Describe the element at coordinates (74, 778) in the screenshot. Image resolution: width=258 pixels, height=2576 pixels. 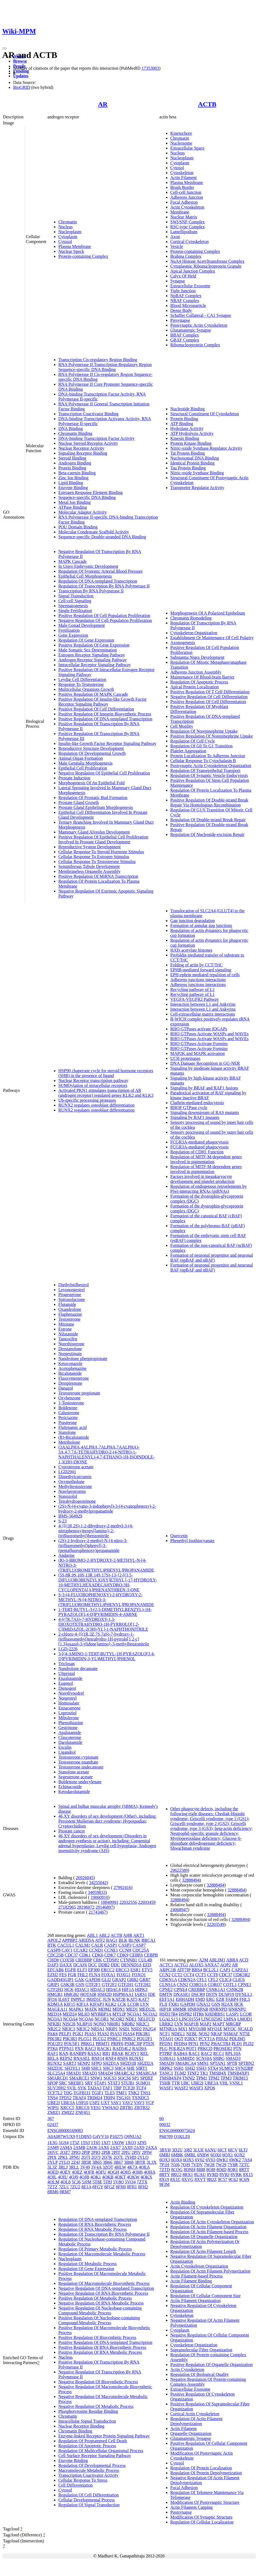
I see `Prostate Induction` at that location.